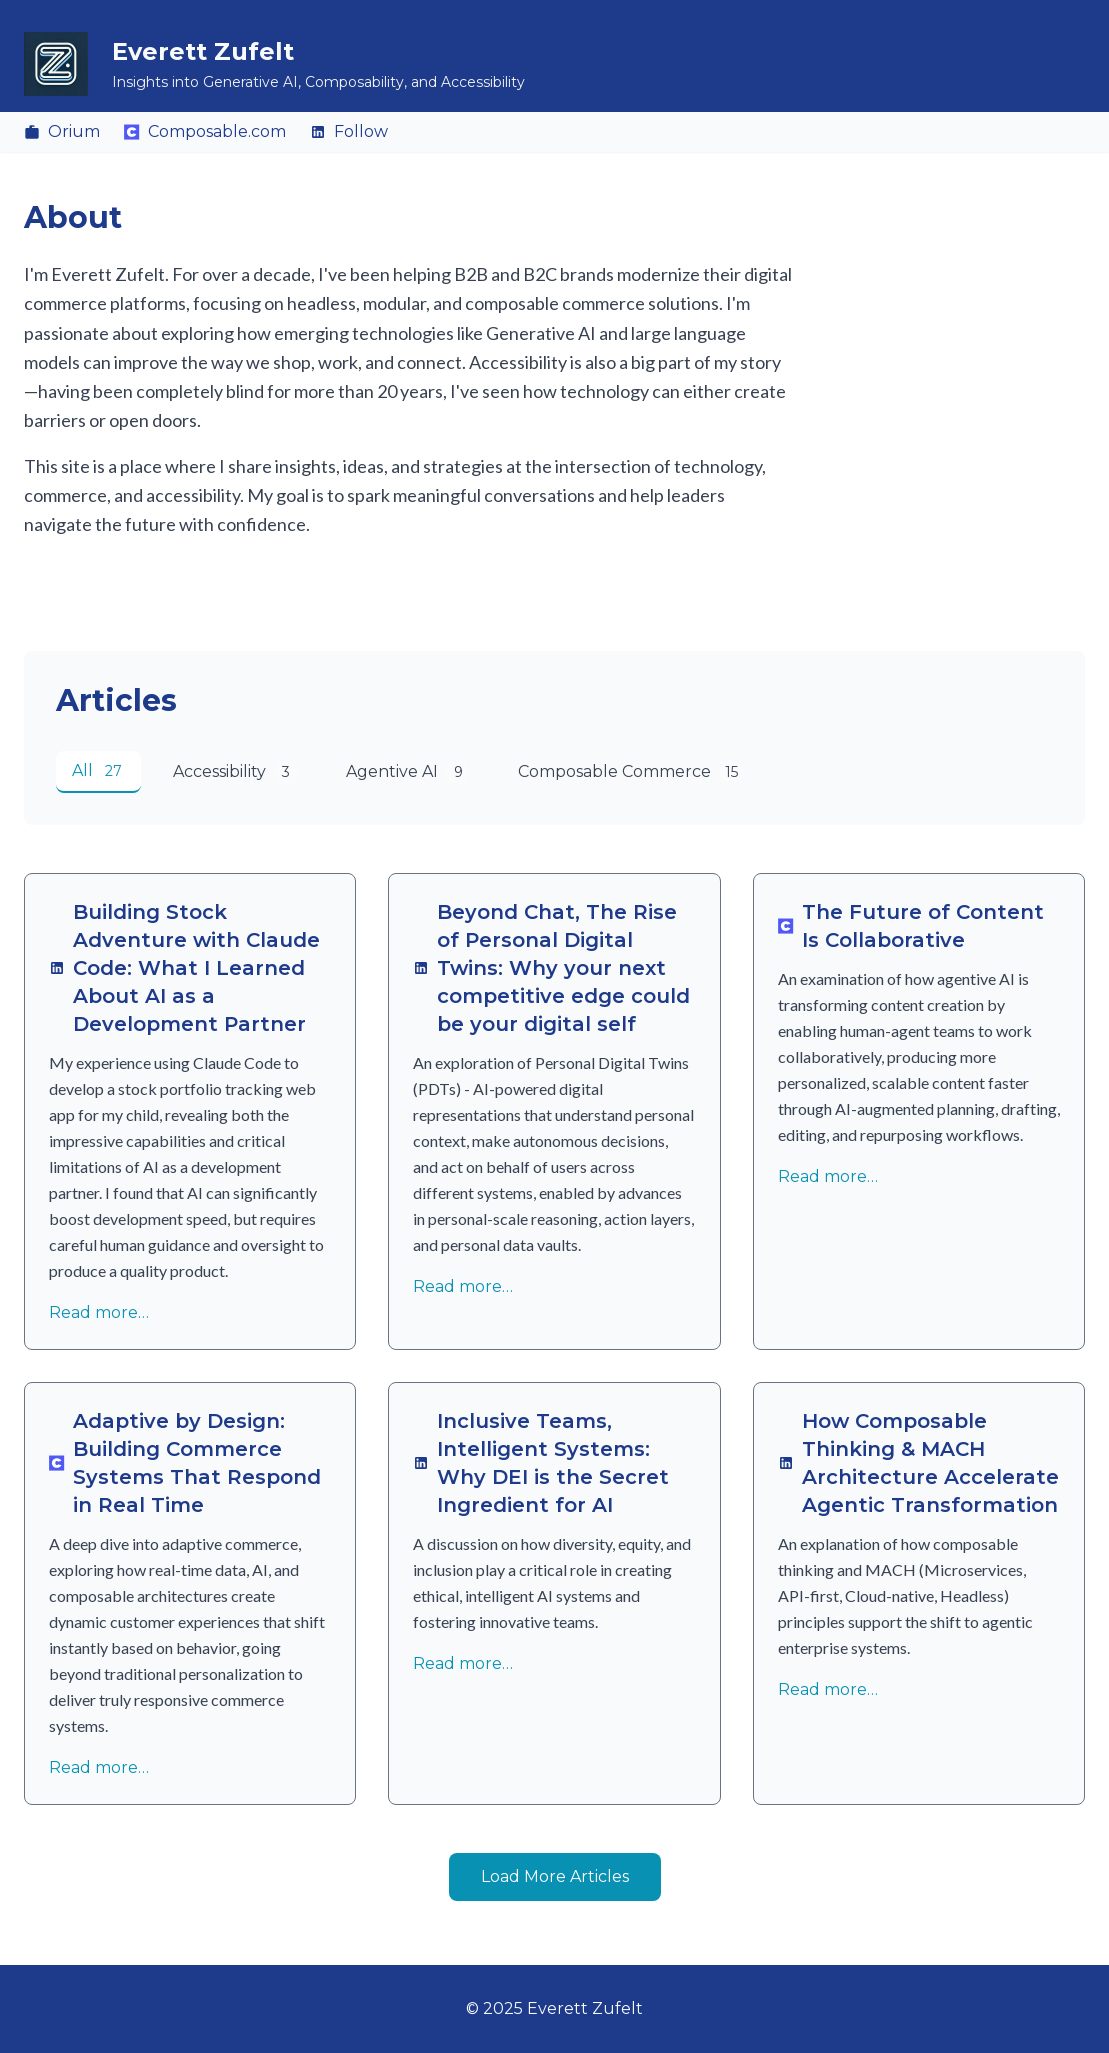 The width and height of the screenshot is (1109, 2053). I want to click on Adaptive by Design: Building Commerce Systems That Respond in Real Time, so click(185, 1463).